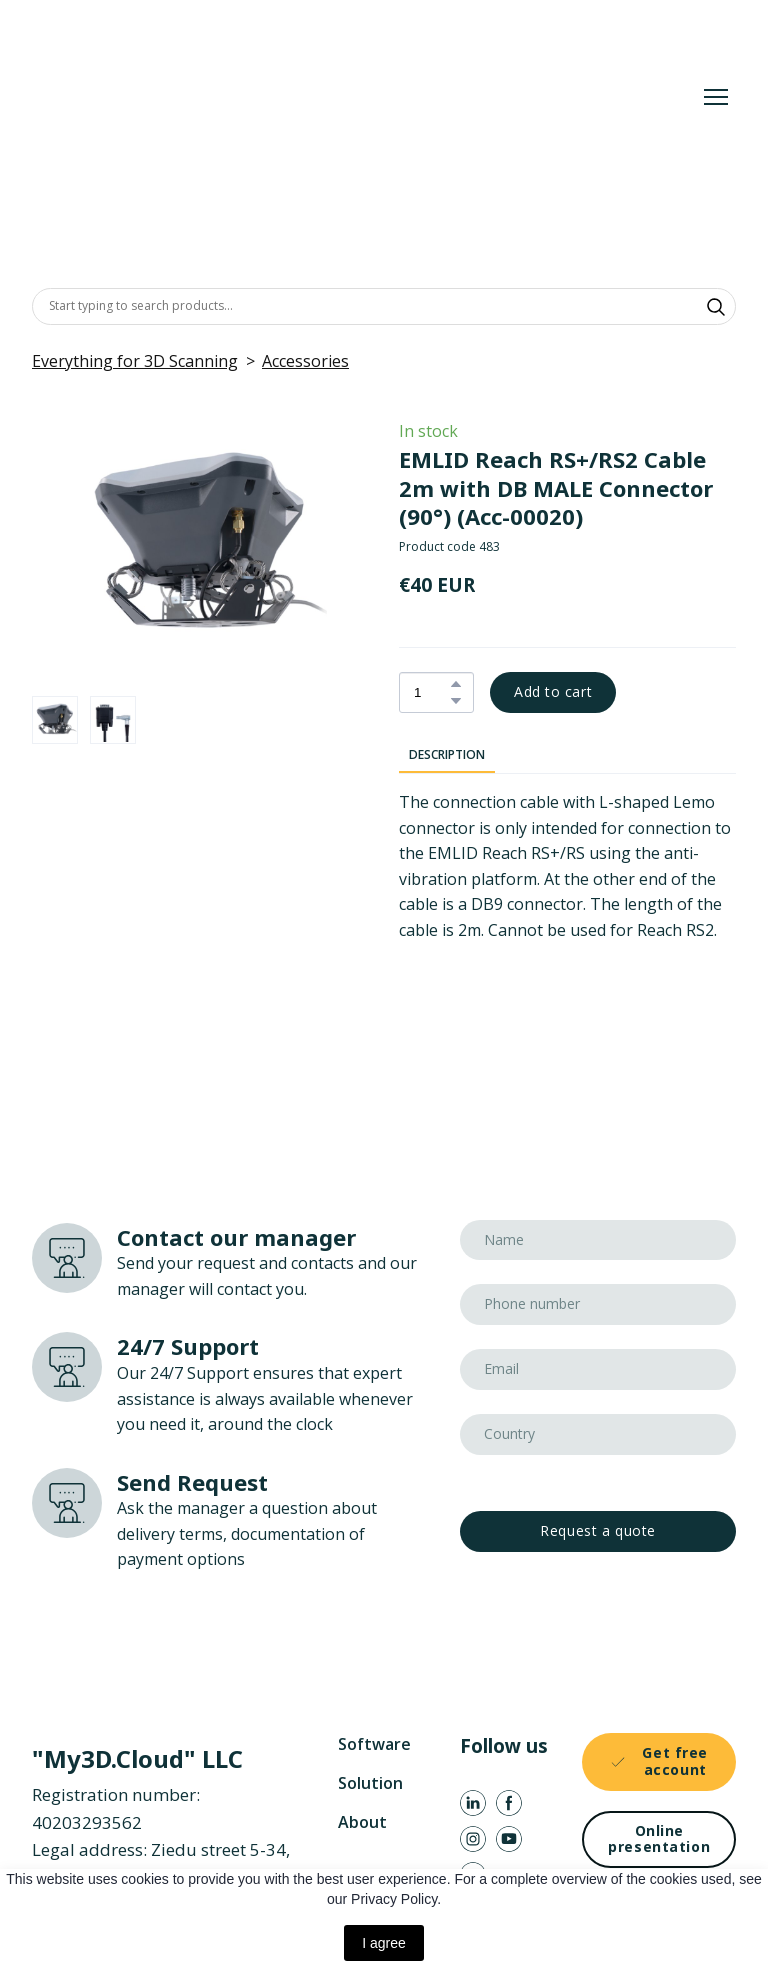  I want to click on Everything for 3D Scanning, so click(135, 361).